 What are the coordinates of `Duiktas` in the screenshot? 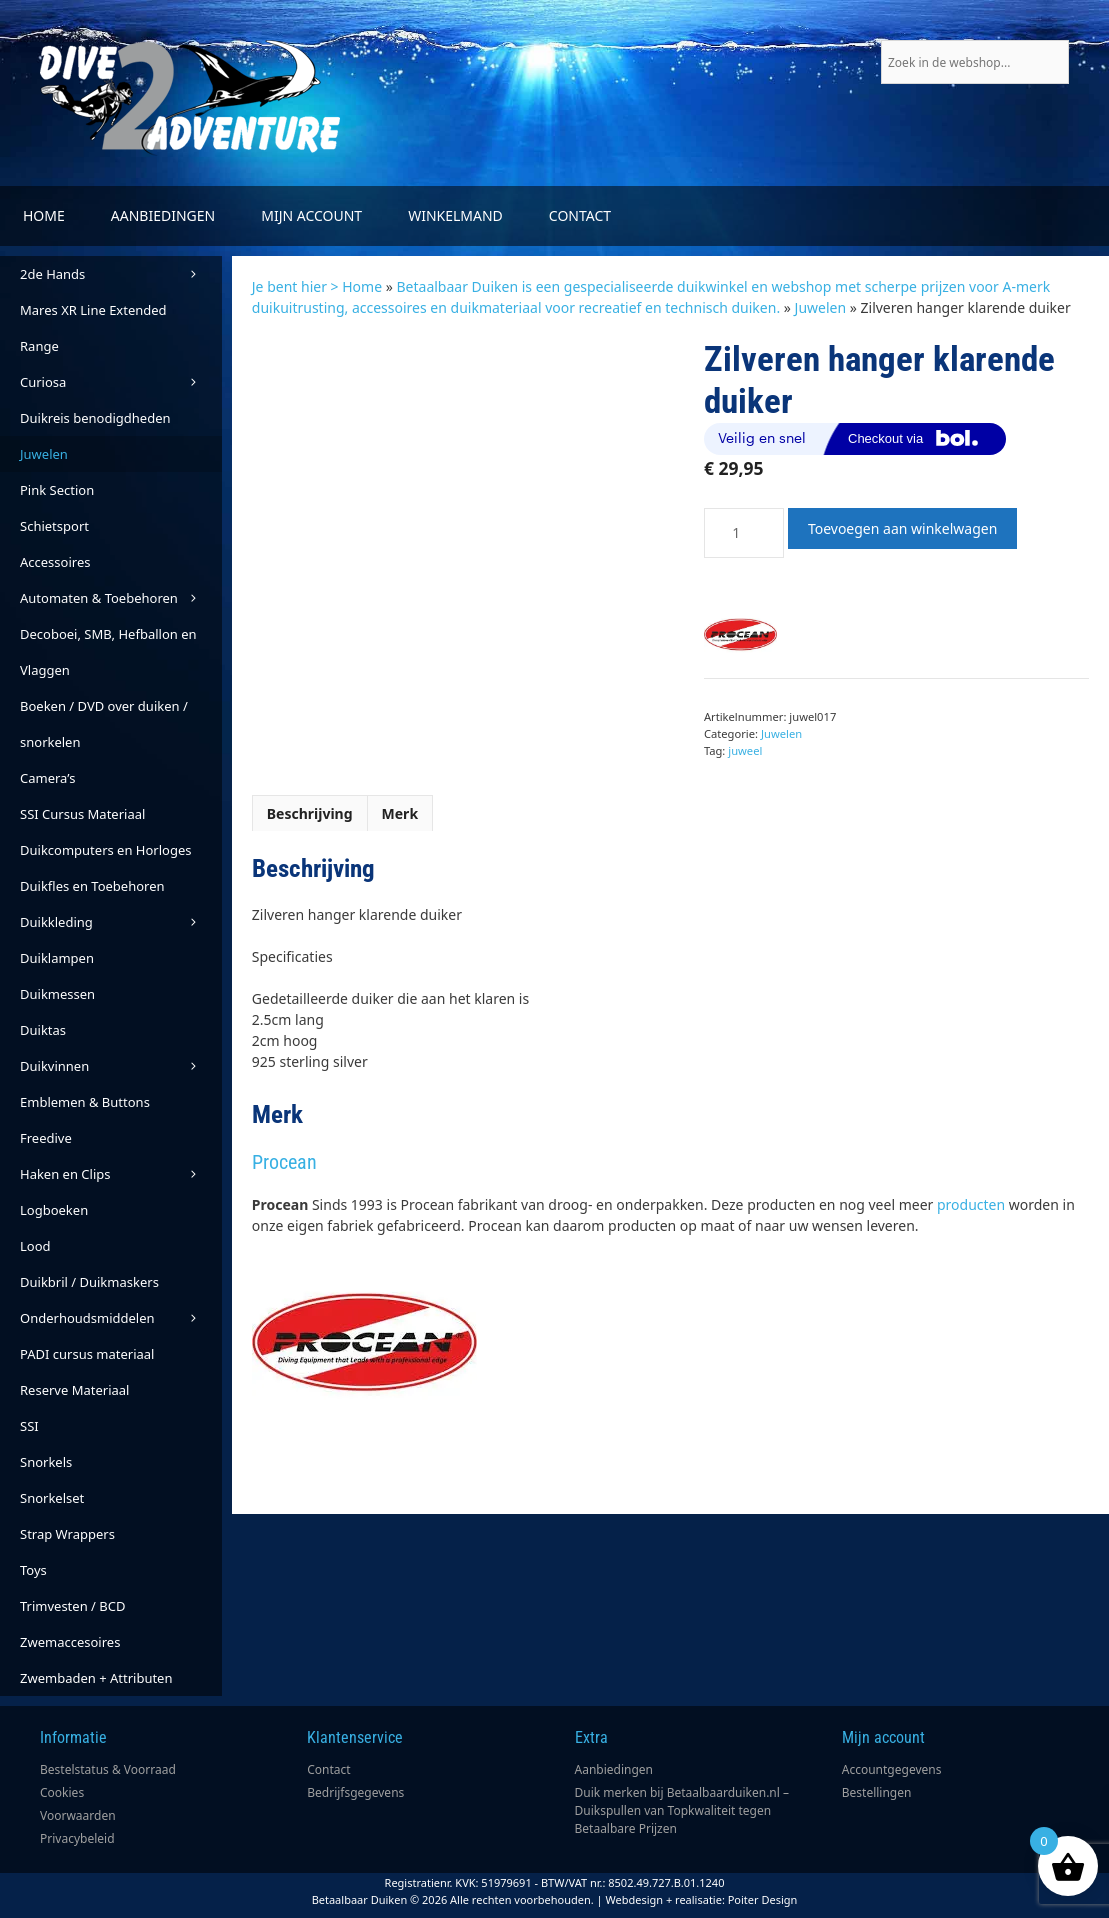 It's located at (43, 1030).